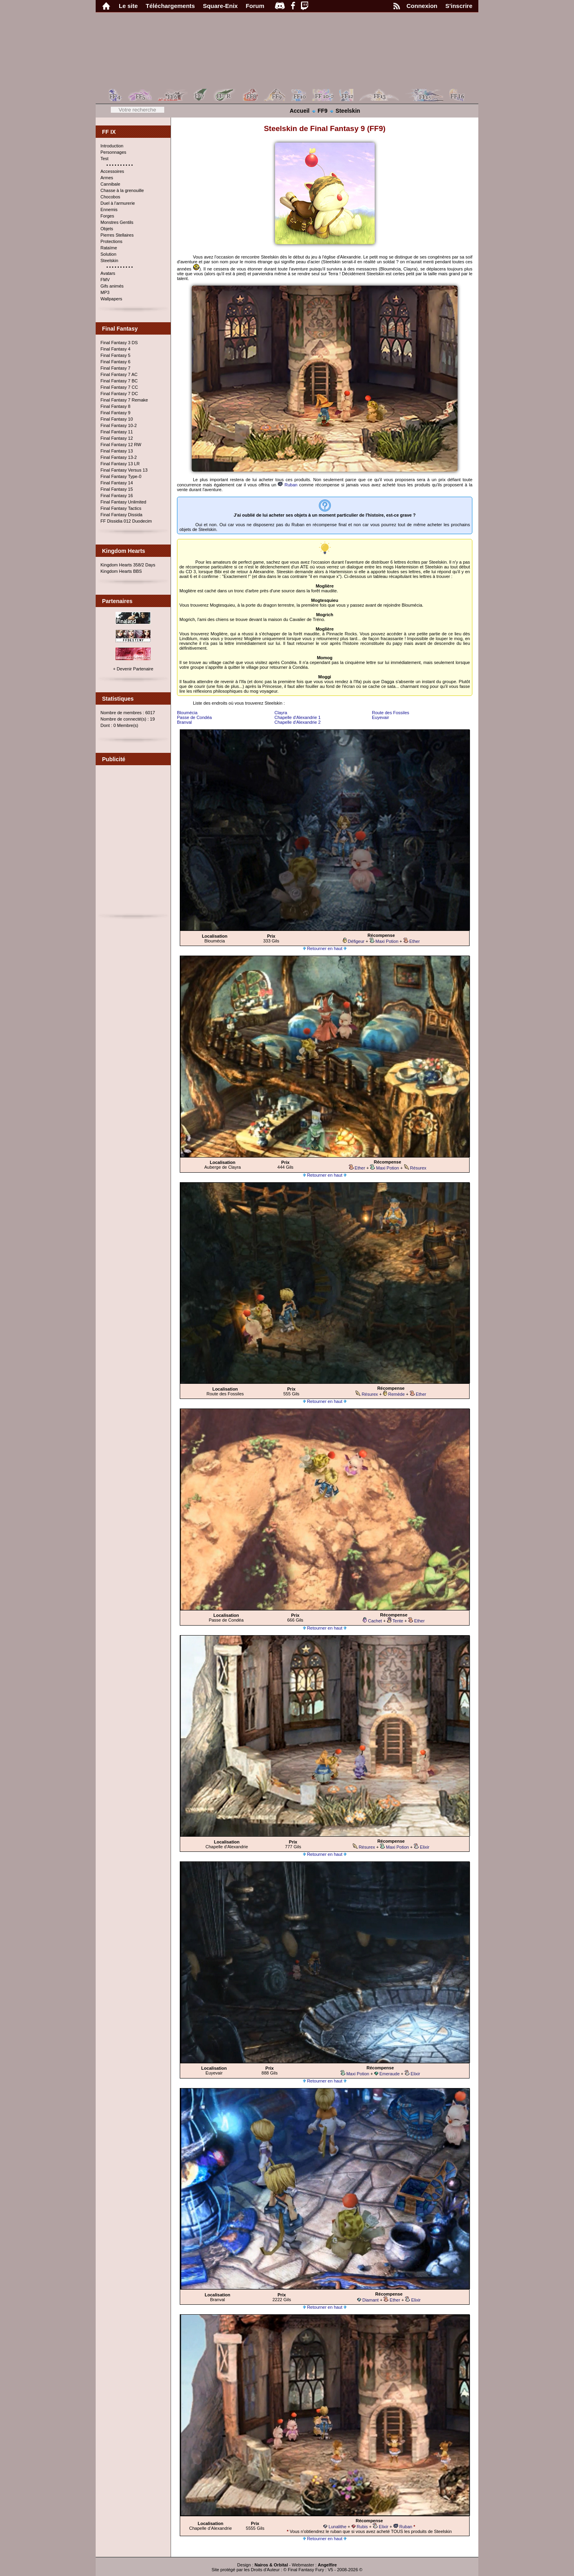  Describe the element at coordinates (127, 564) in the screenshot. I see `Kingdom Hearts 358/2 Days` at that location.